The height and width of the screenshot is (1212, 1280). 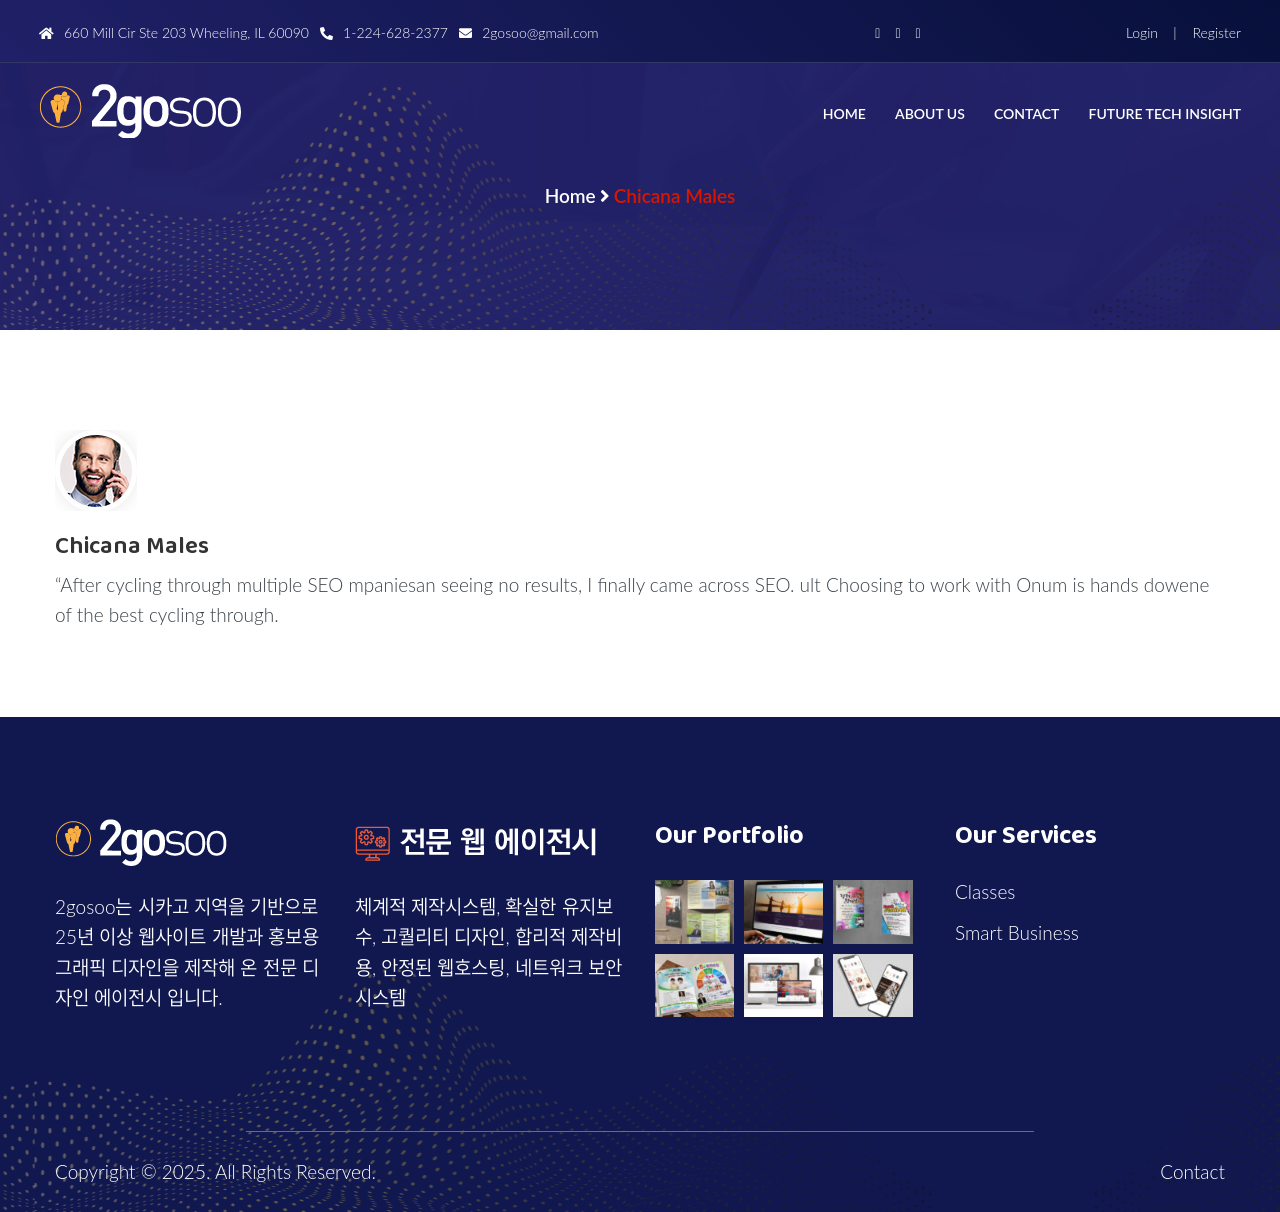 What do you see at coordinates (1026, 113) in the screenshot?
I see `Contact` at bounding box center [1026, 113].